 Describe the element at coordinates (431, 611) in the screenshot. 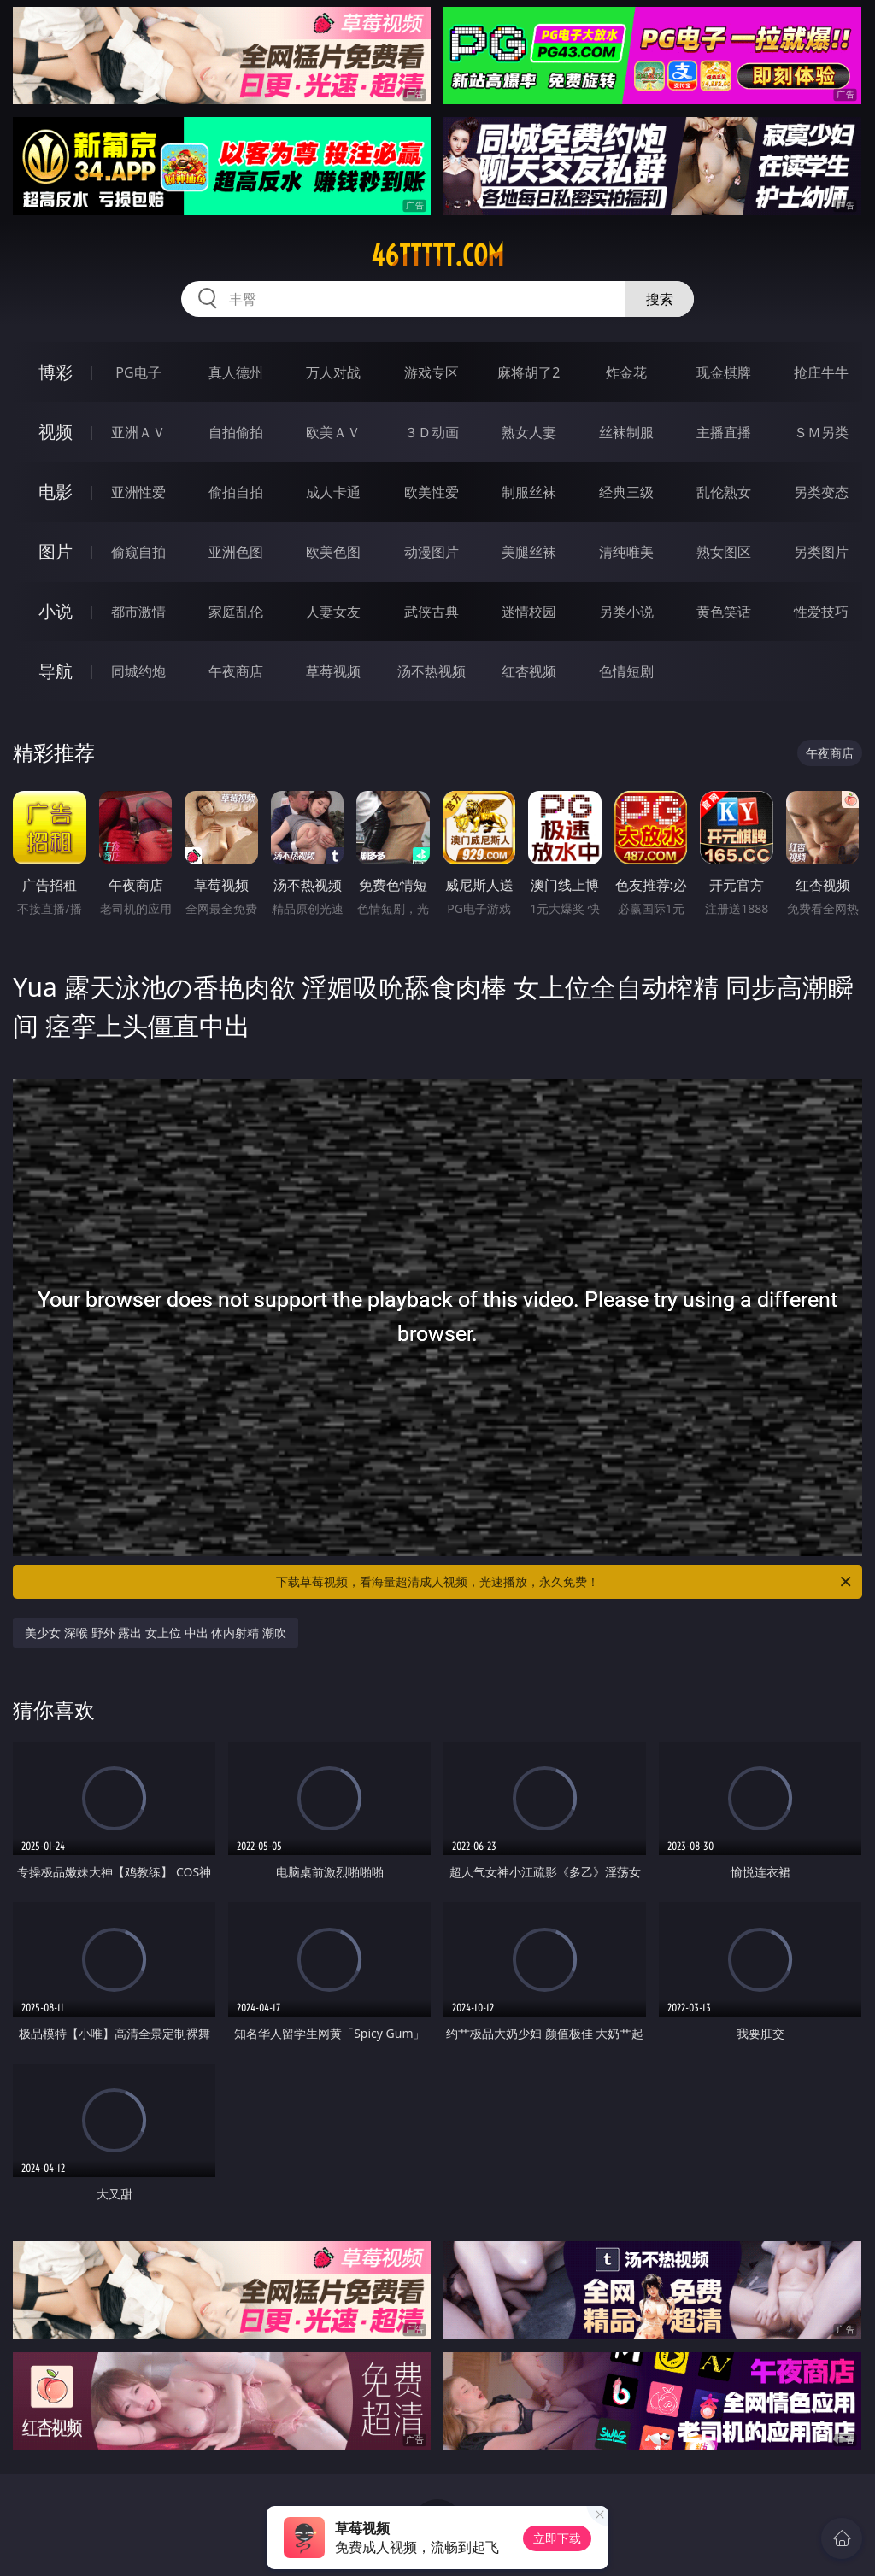

I see `武侠古典` at that location.